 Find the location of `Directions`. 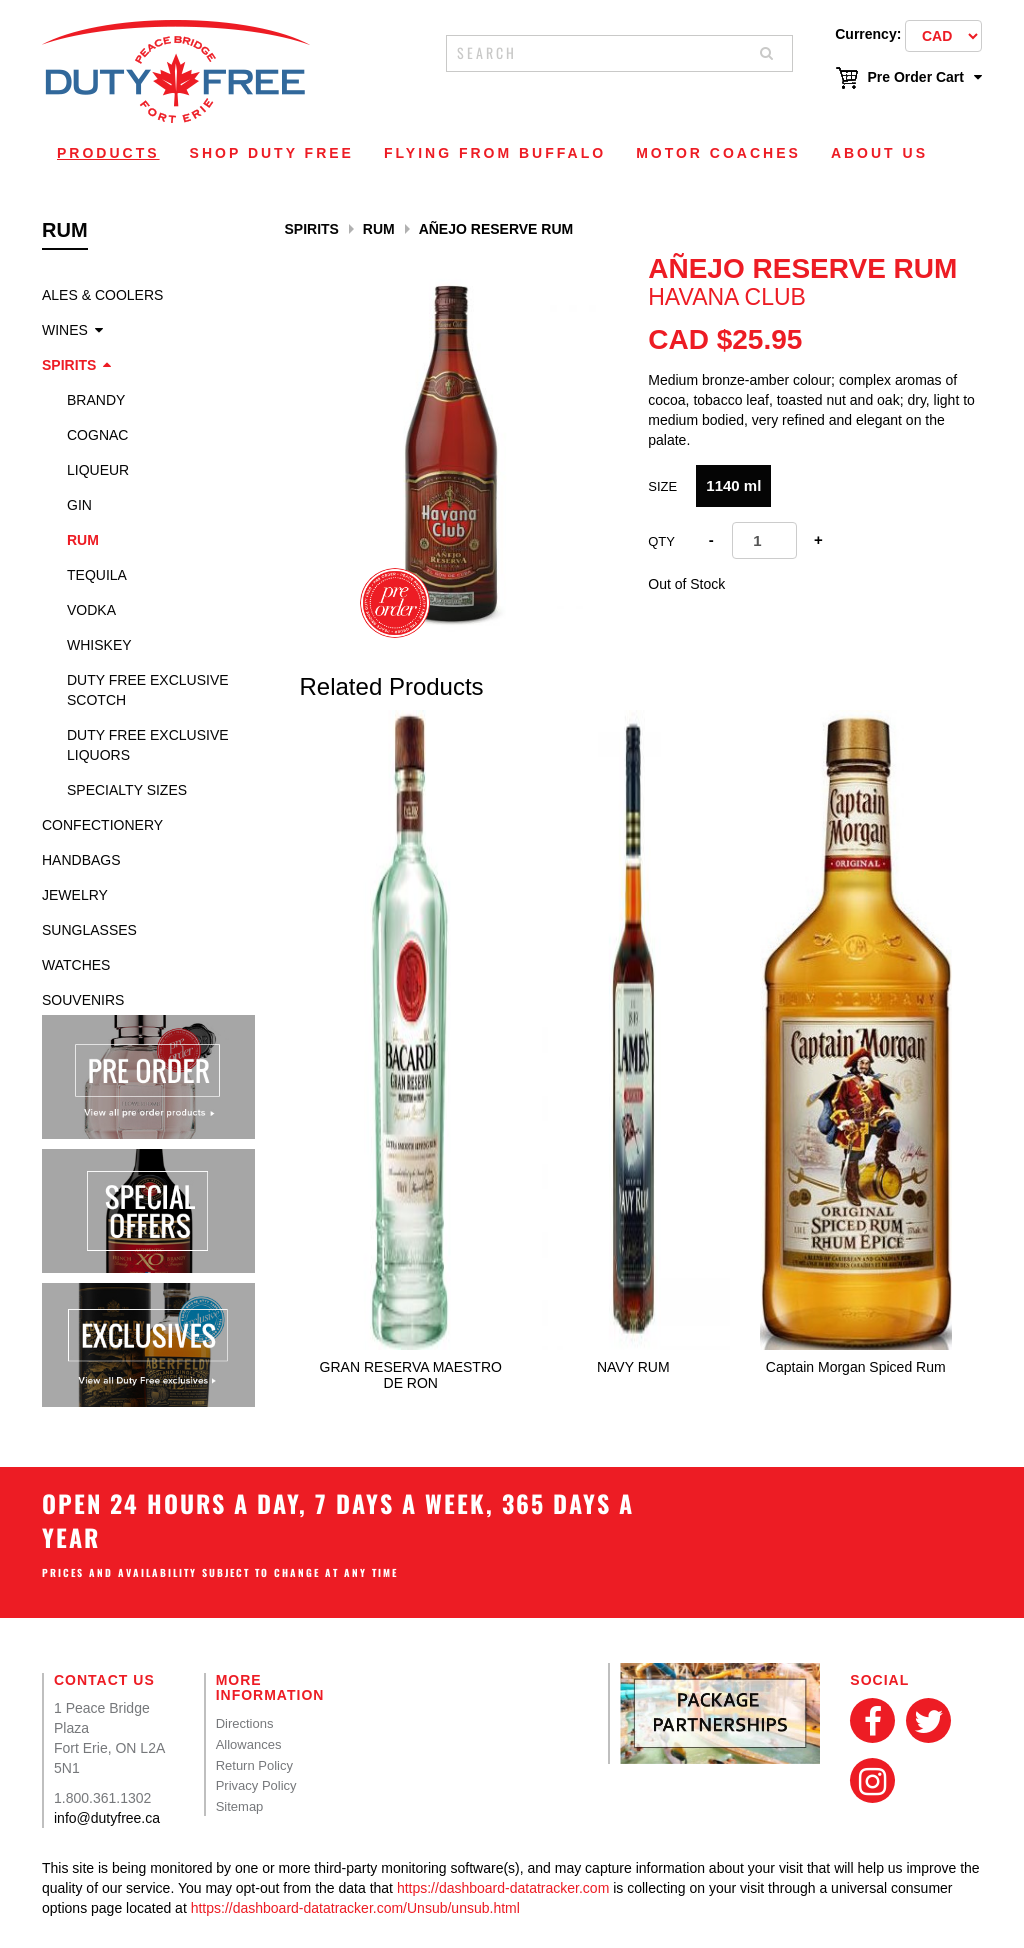

Directions is located at coordinates (245, 1723).